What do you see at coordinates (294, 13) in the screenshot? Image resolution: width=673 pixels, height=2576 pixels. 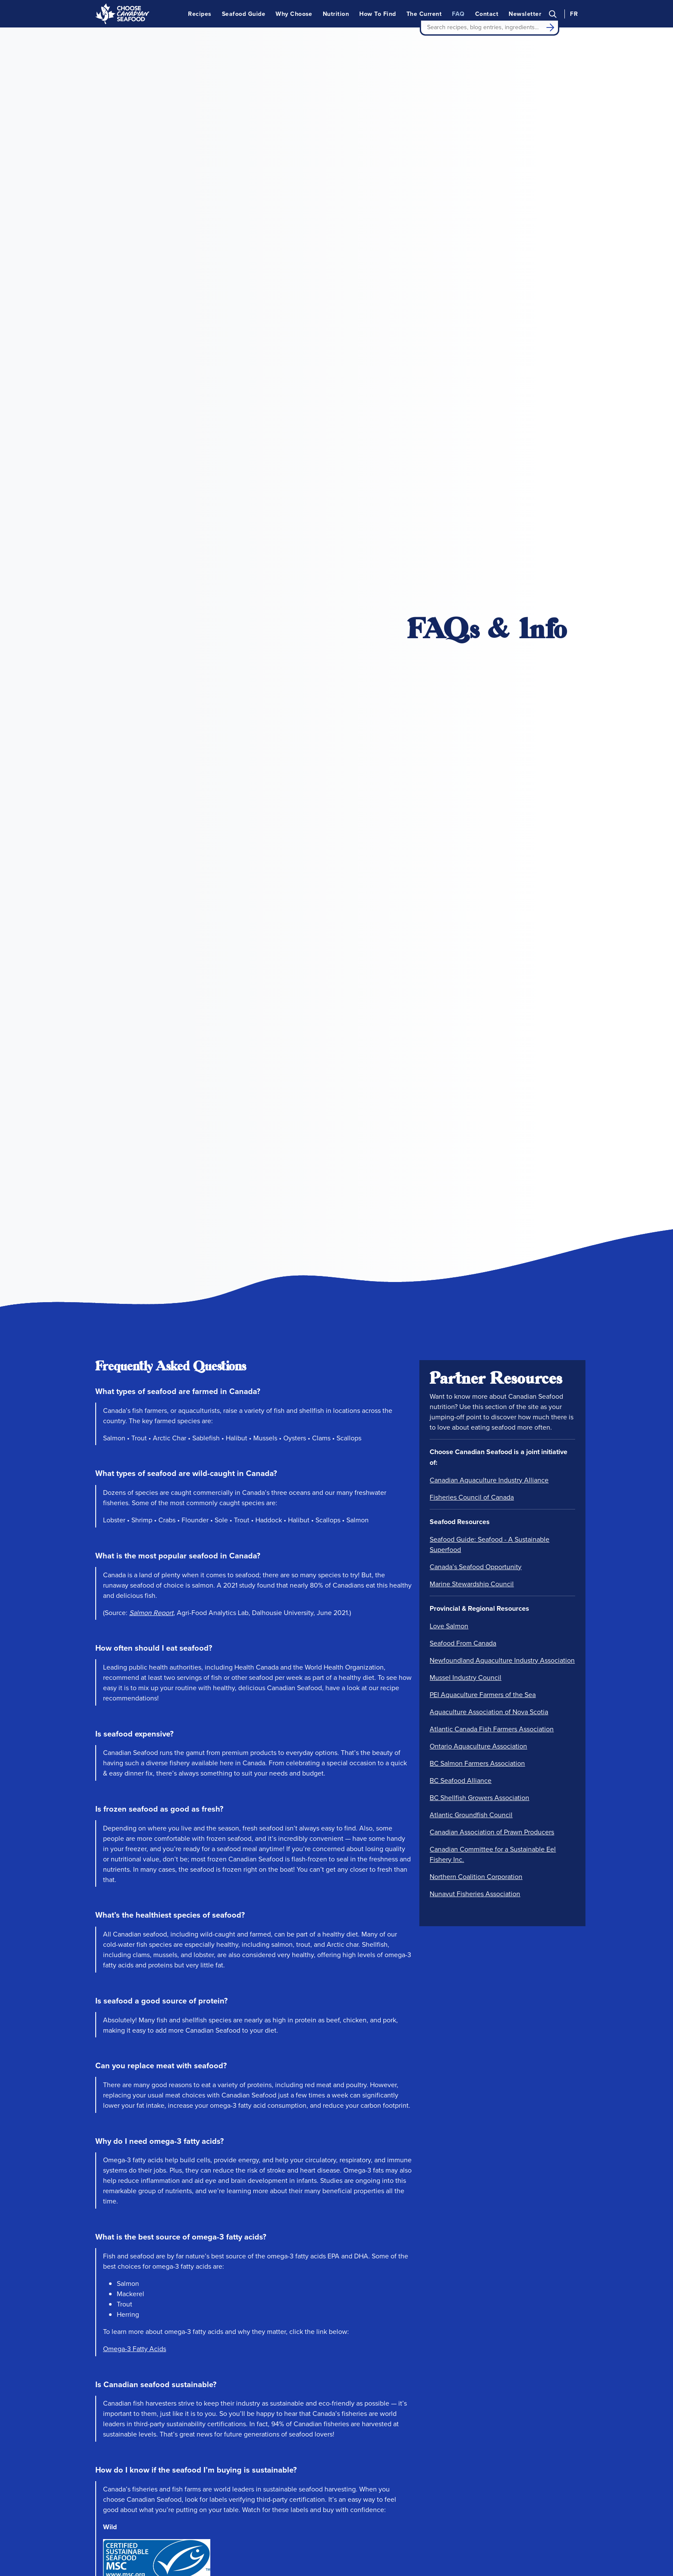 I see `Why Choose` at bounding box center [294, 13].